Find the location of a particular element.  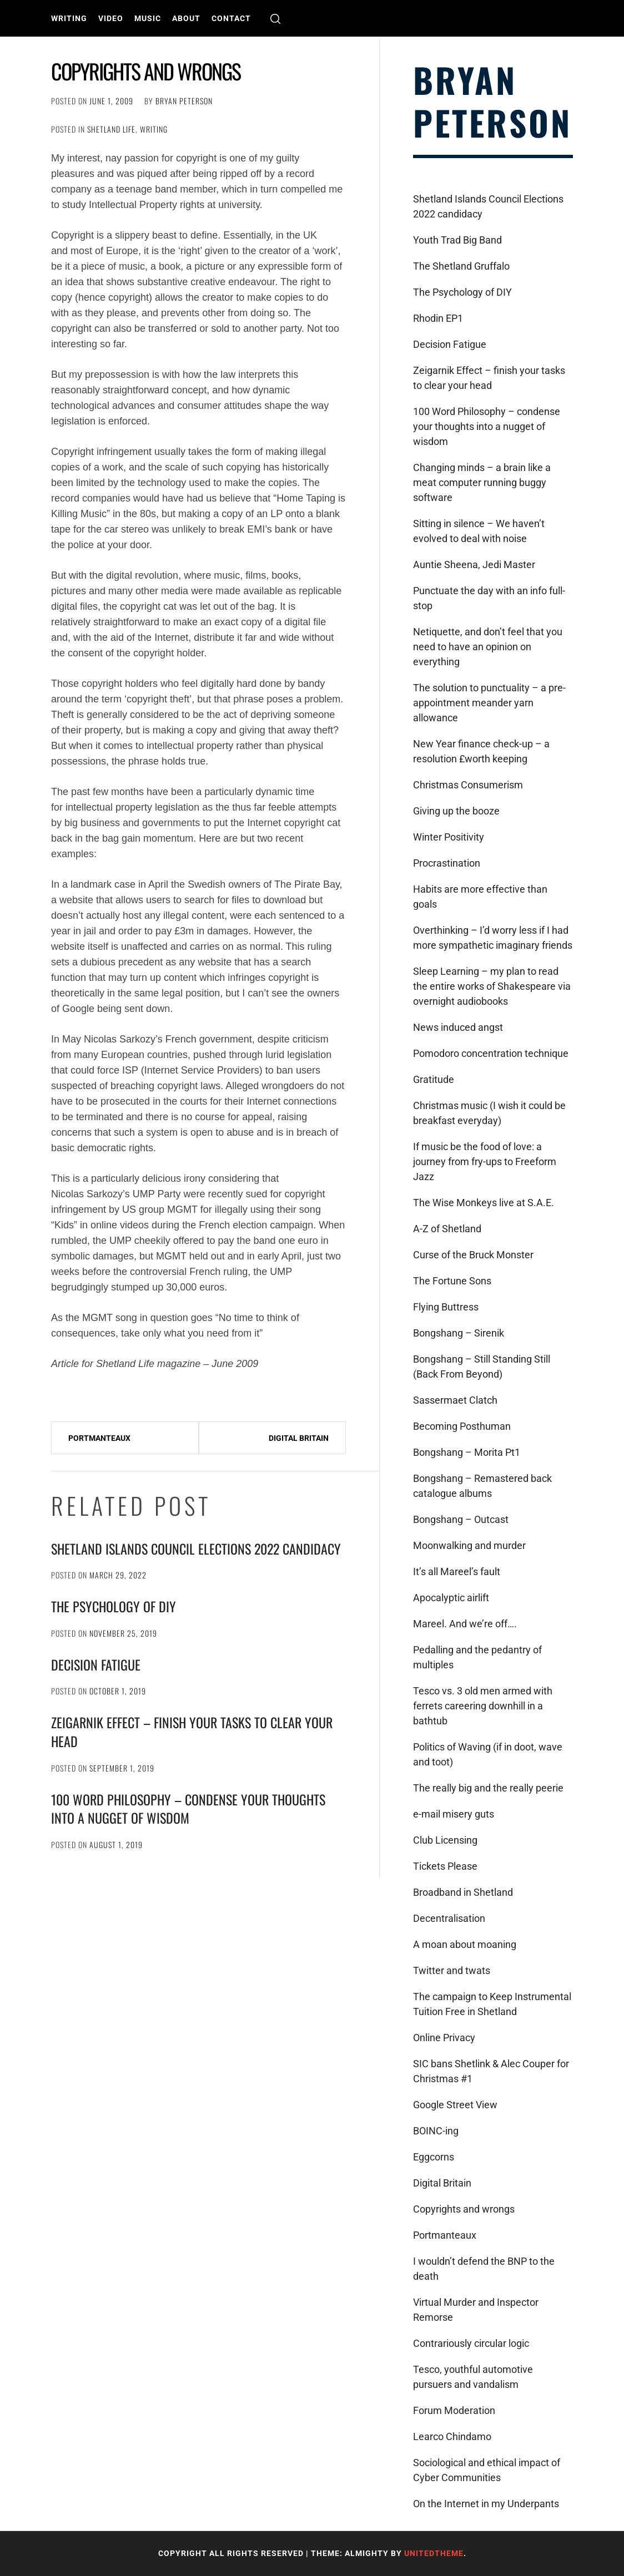

Flying Buttress is located at coordinates (446, 1307).